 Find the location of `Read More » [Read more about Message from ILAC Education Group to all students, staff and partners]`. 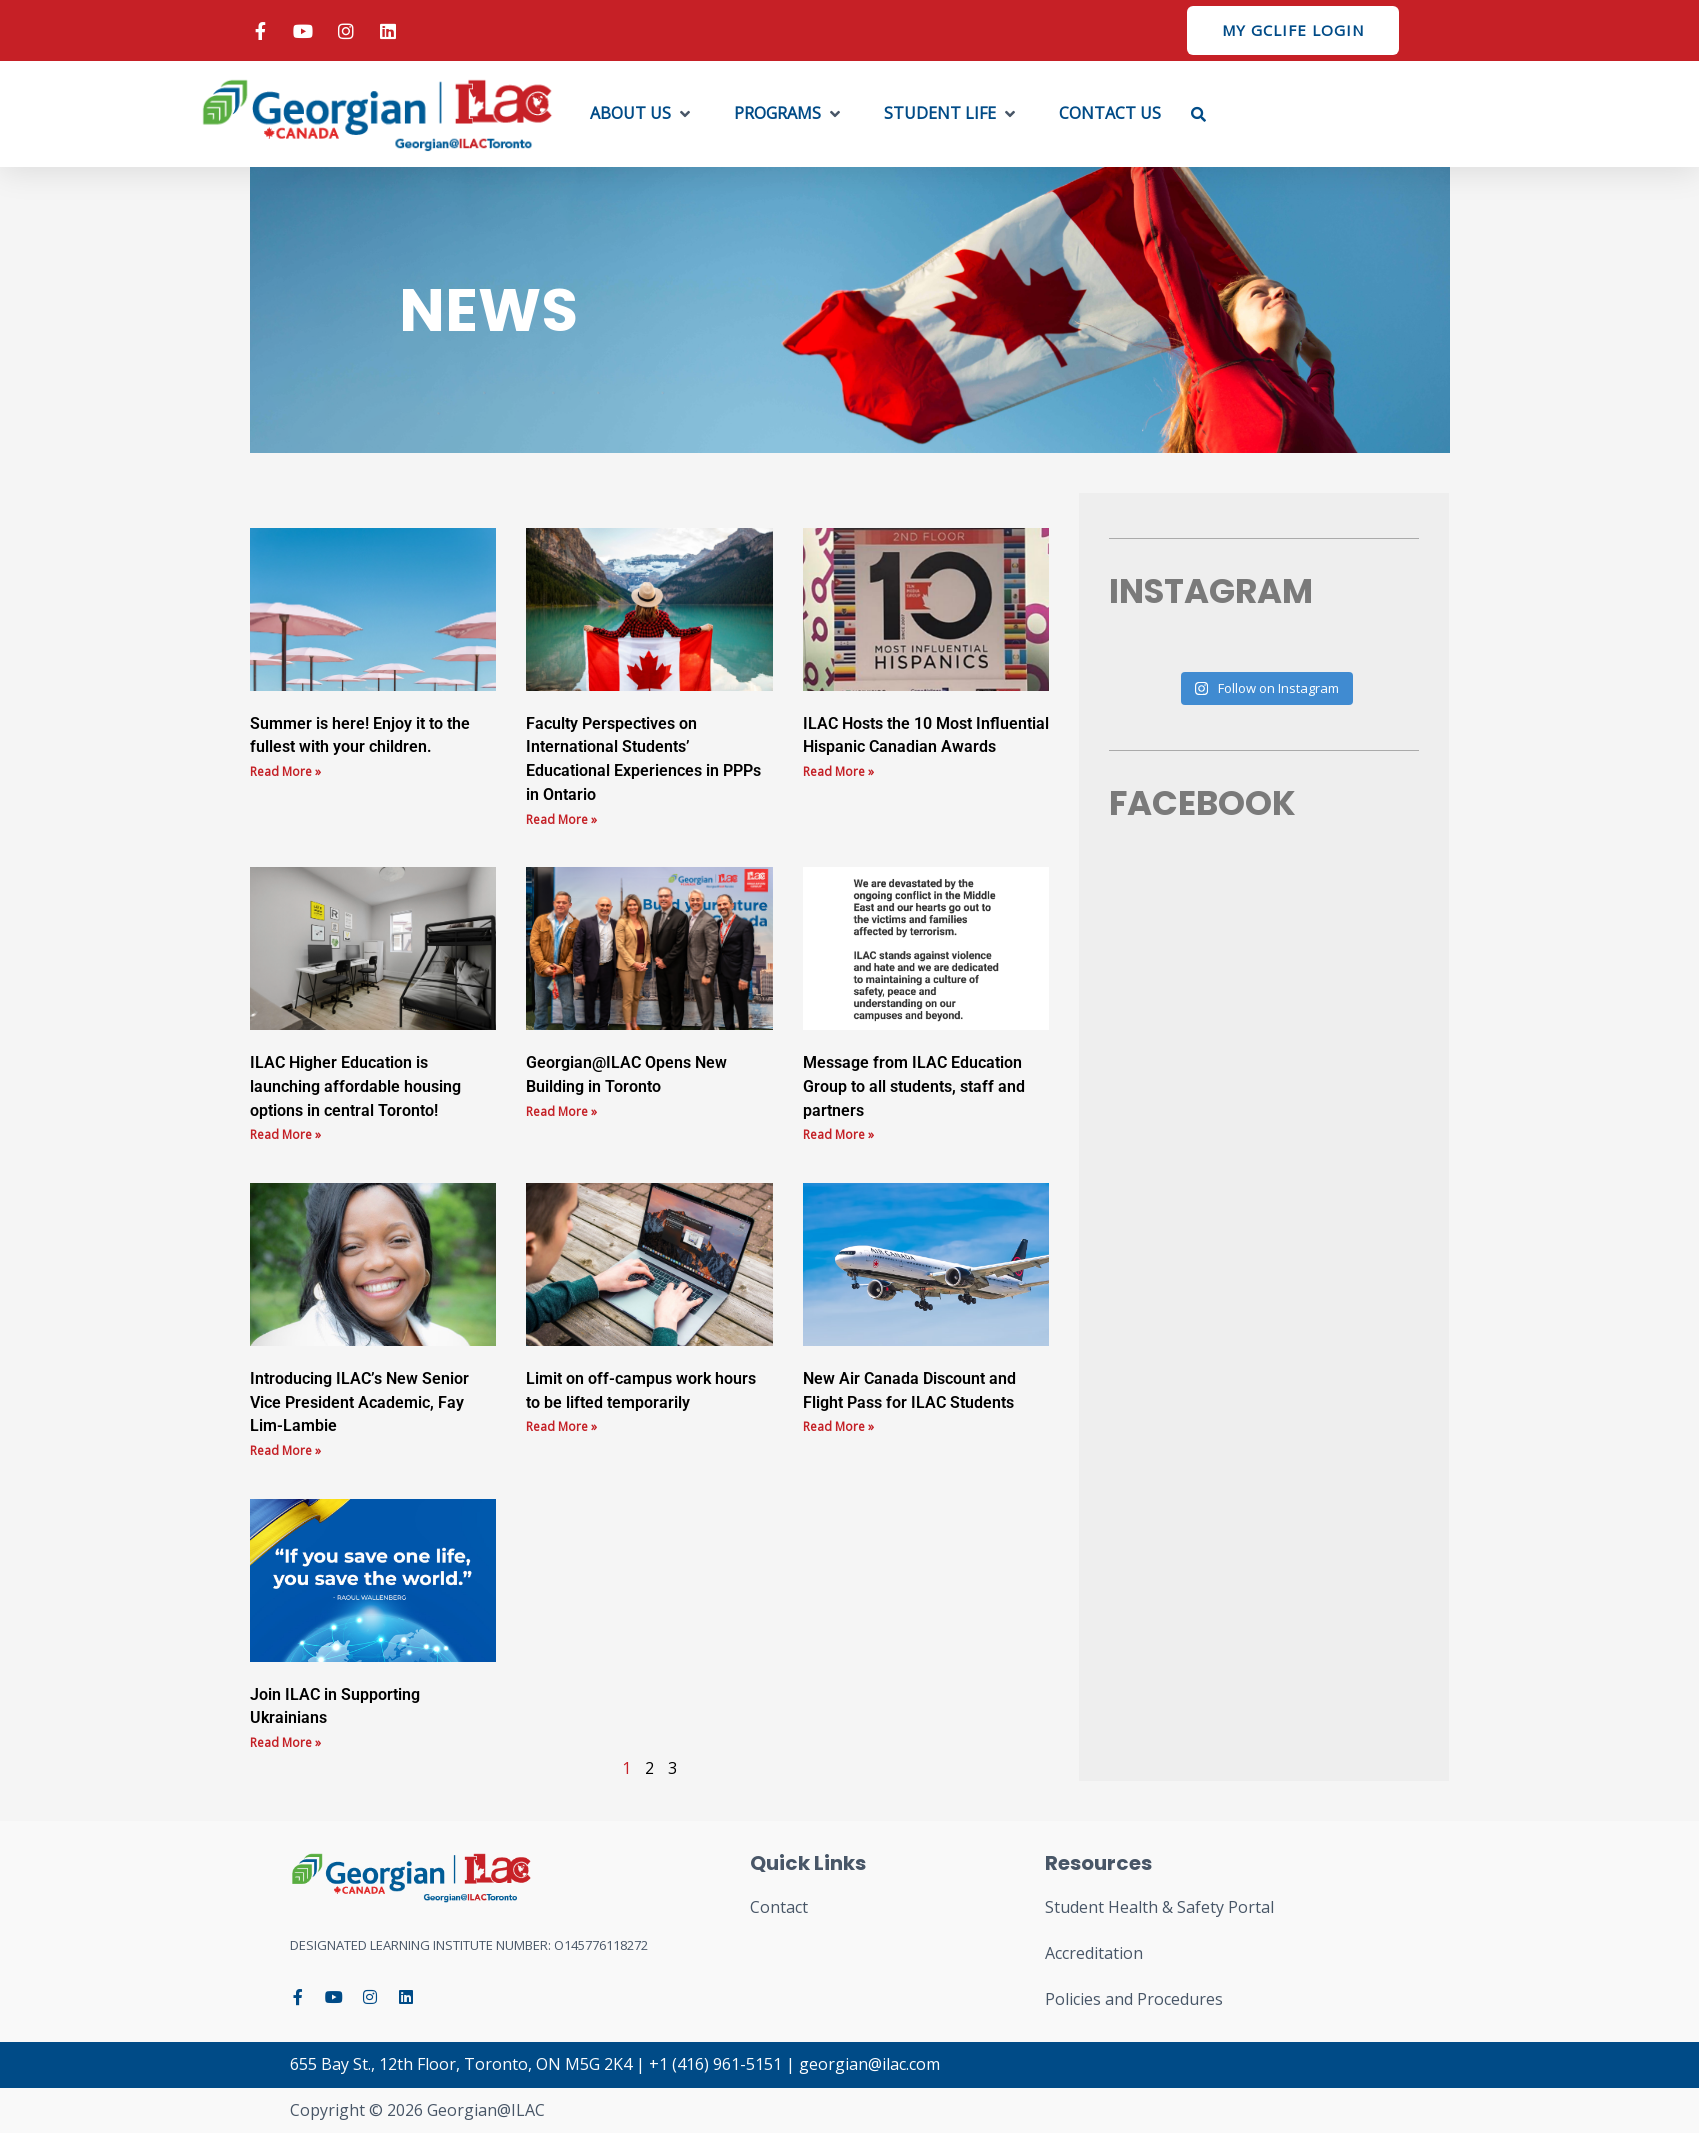

Read More » [Read more about Message from ILAC Education Group to all students, staff and partners] is located at coordinates (838, 1134).